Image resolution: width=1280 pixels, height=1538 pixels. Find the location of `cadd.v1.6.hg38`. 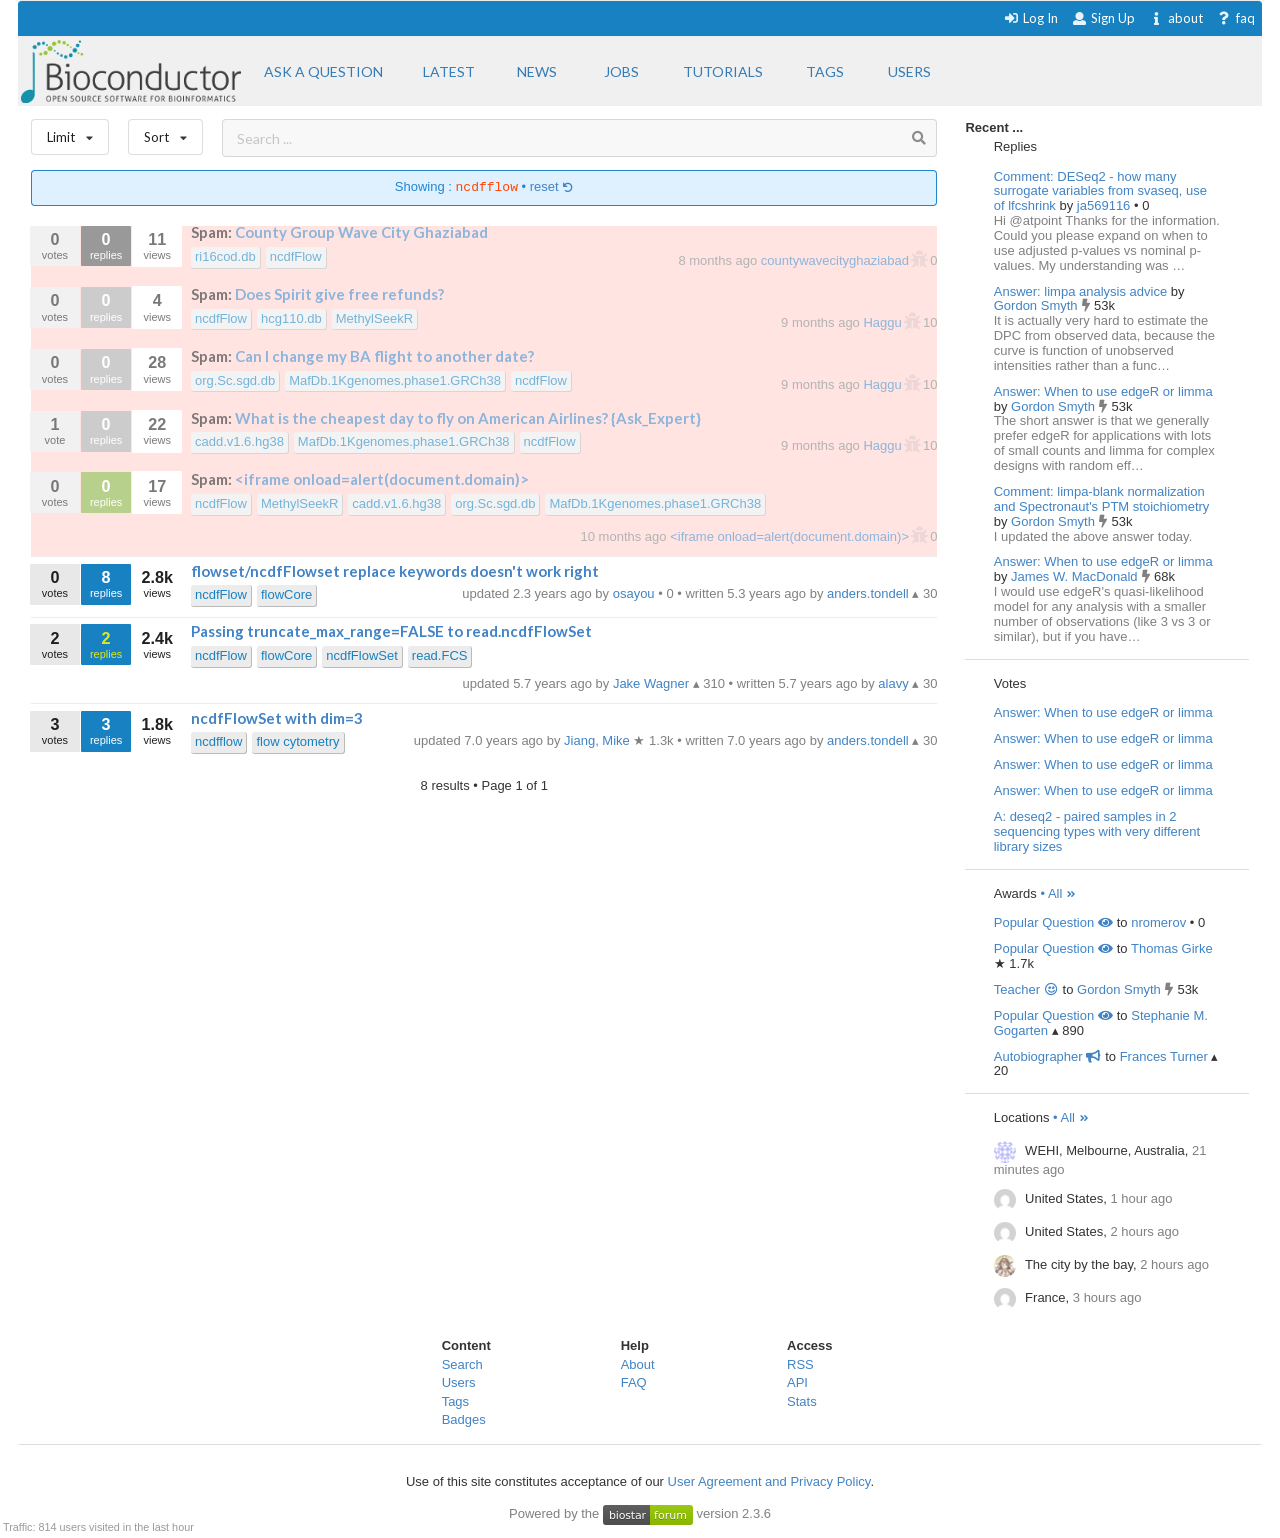

cadd.v1.6.hg38 is located at coordinates (239, 441).